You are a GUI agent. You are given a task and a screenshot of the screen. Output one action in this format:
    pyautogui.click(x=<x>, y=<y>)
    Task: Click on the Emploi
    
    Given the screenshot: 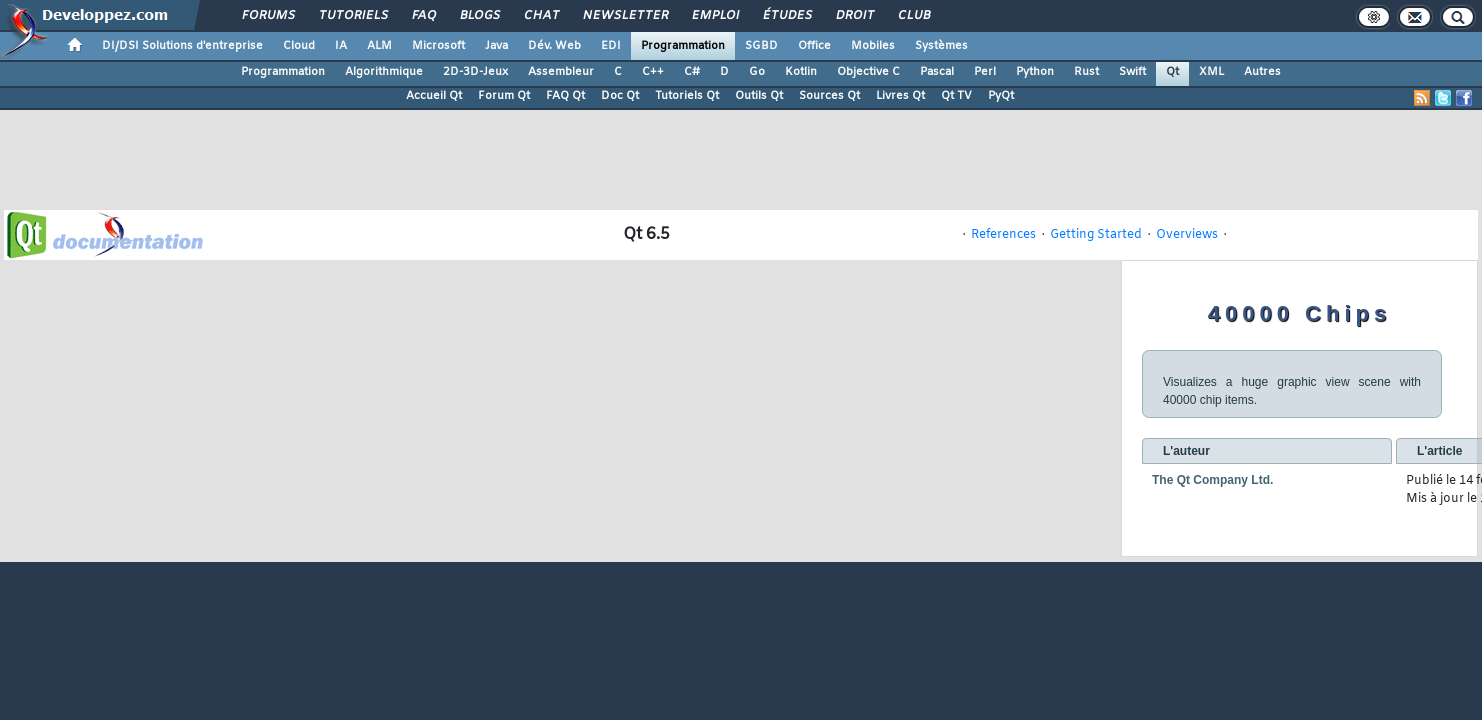 What is the action you would take?
    pyautogui.click(x=714, y=16)
    